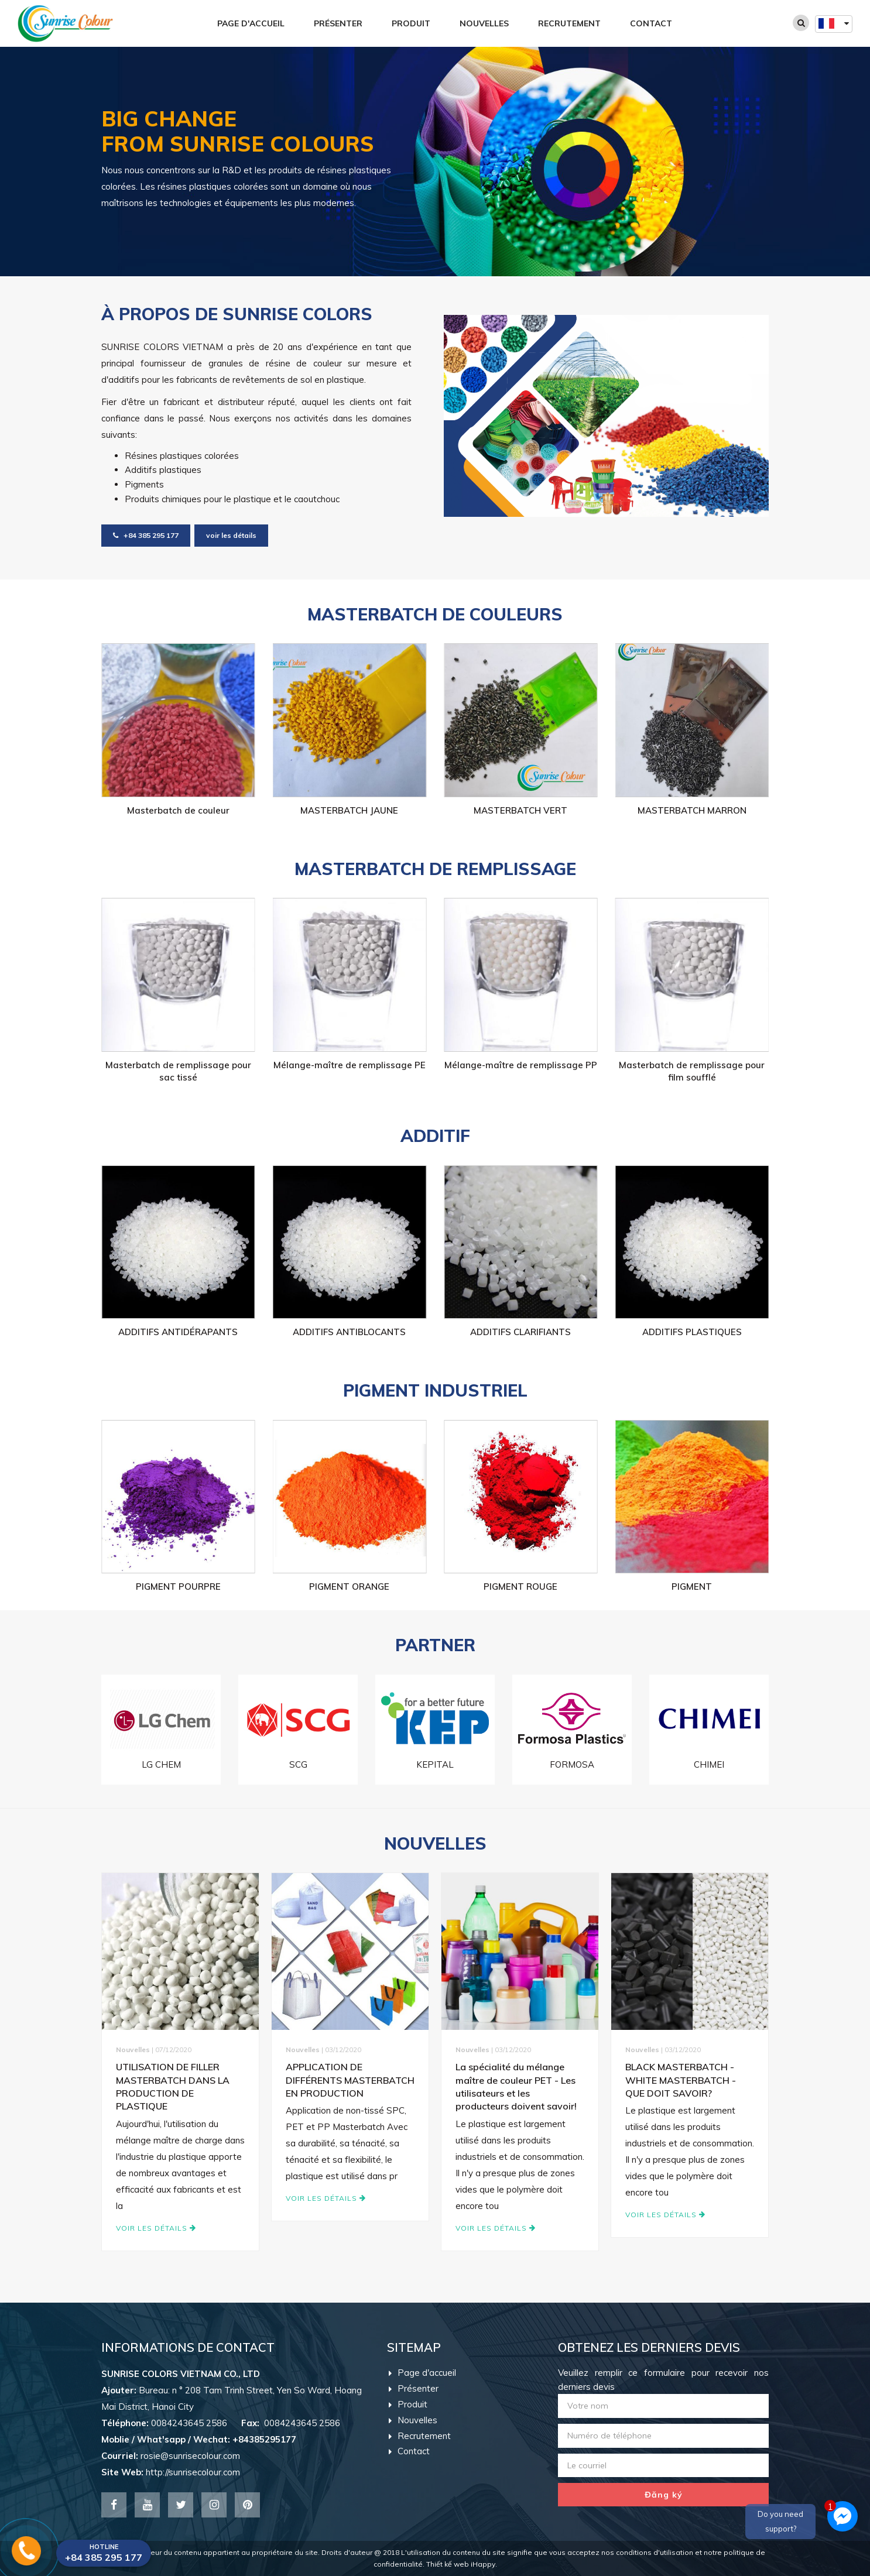 The height and width of the screenshot is (2576, 870). Describe the element at coordinates (651, 23) in the screenshot. I see `Contact` at that location.